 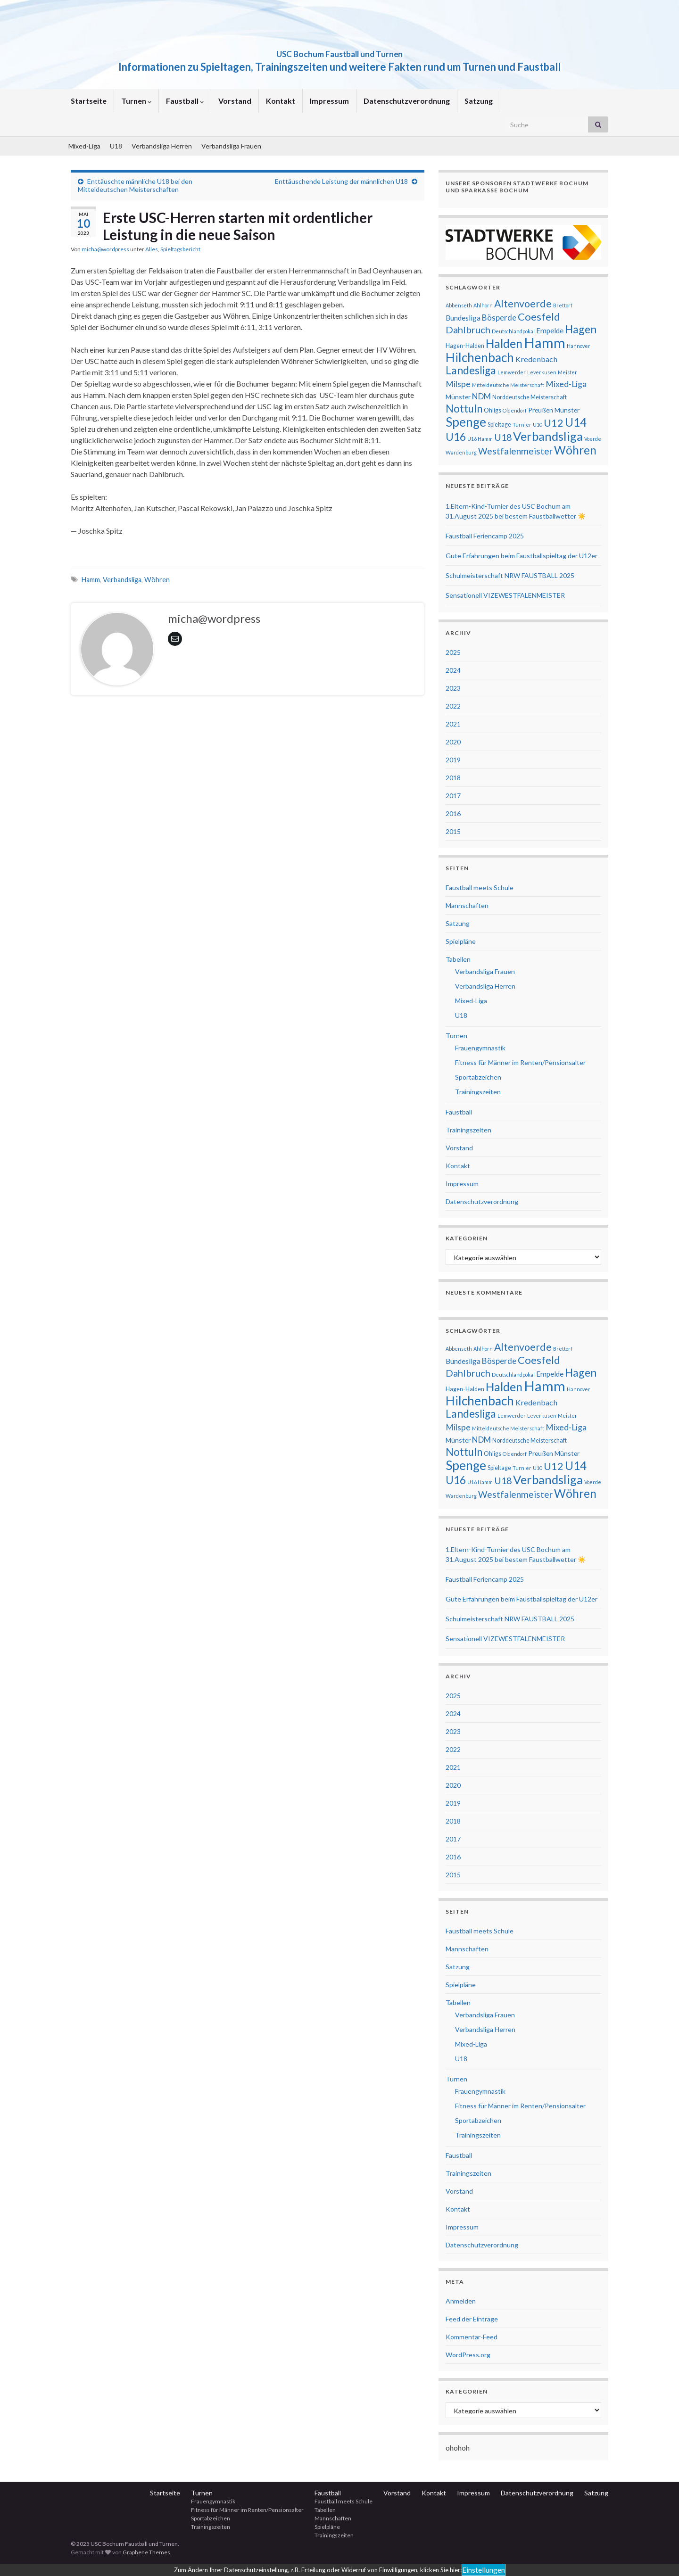 I want to click on Lemwerder [Lemwerder (2 Einträge)], so click(x=511, y=372).